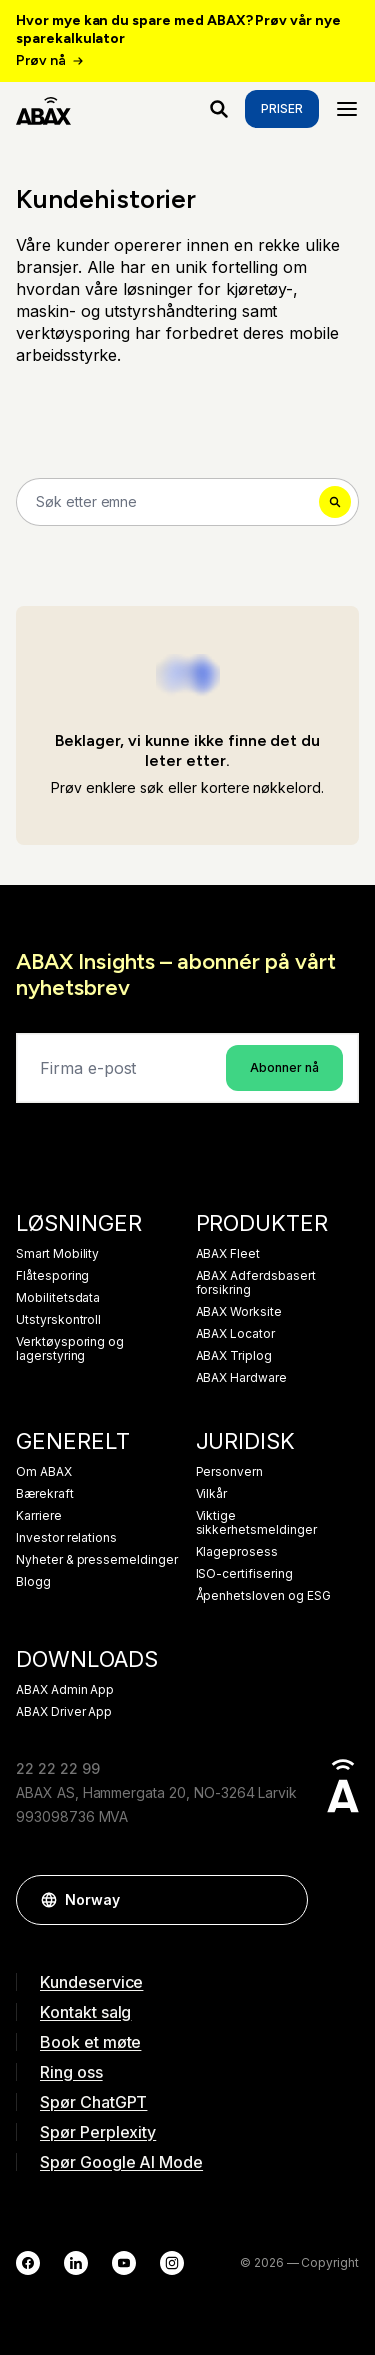 The image size is (375, 2355). I want to click on Kontakt salg, so click(85, 2012).